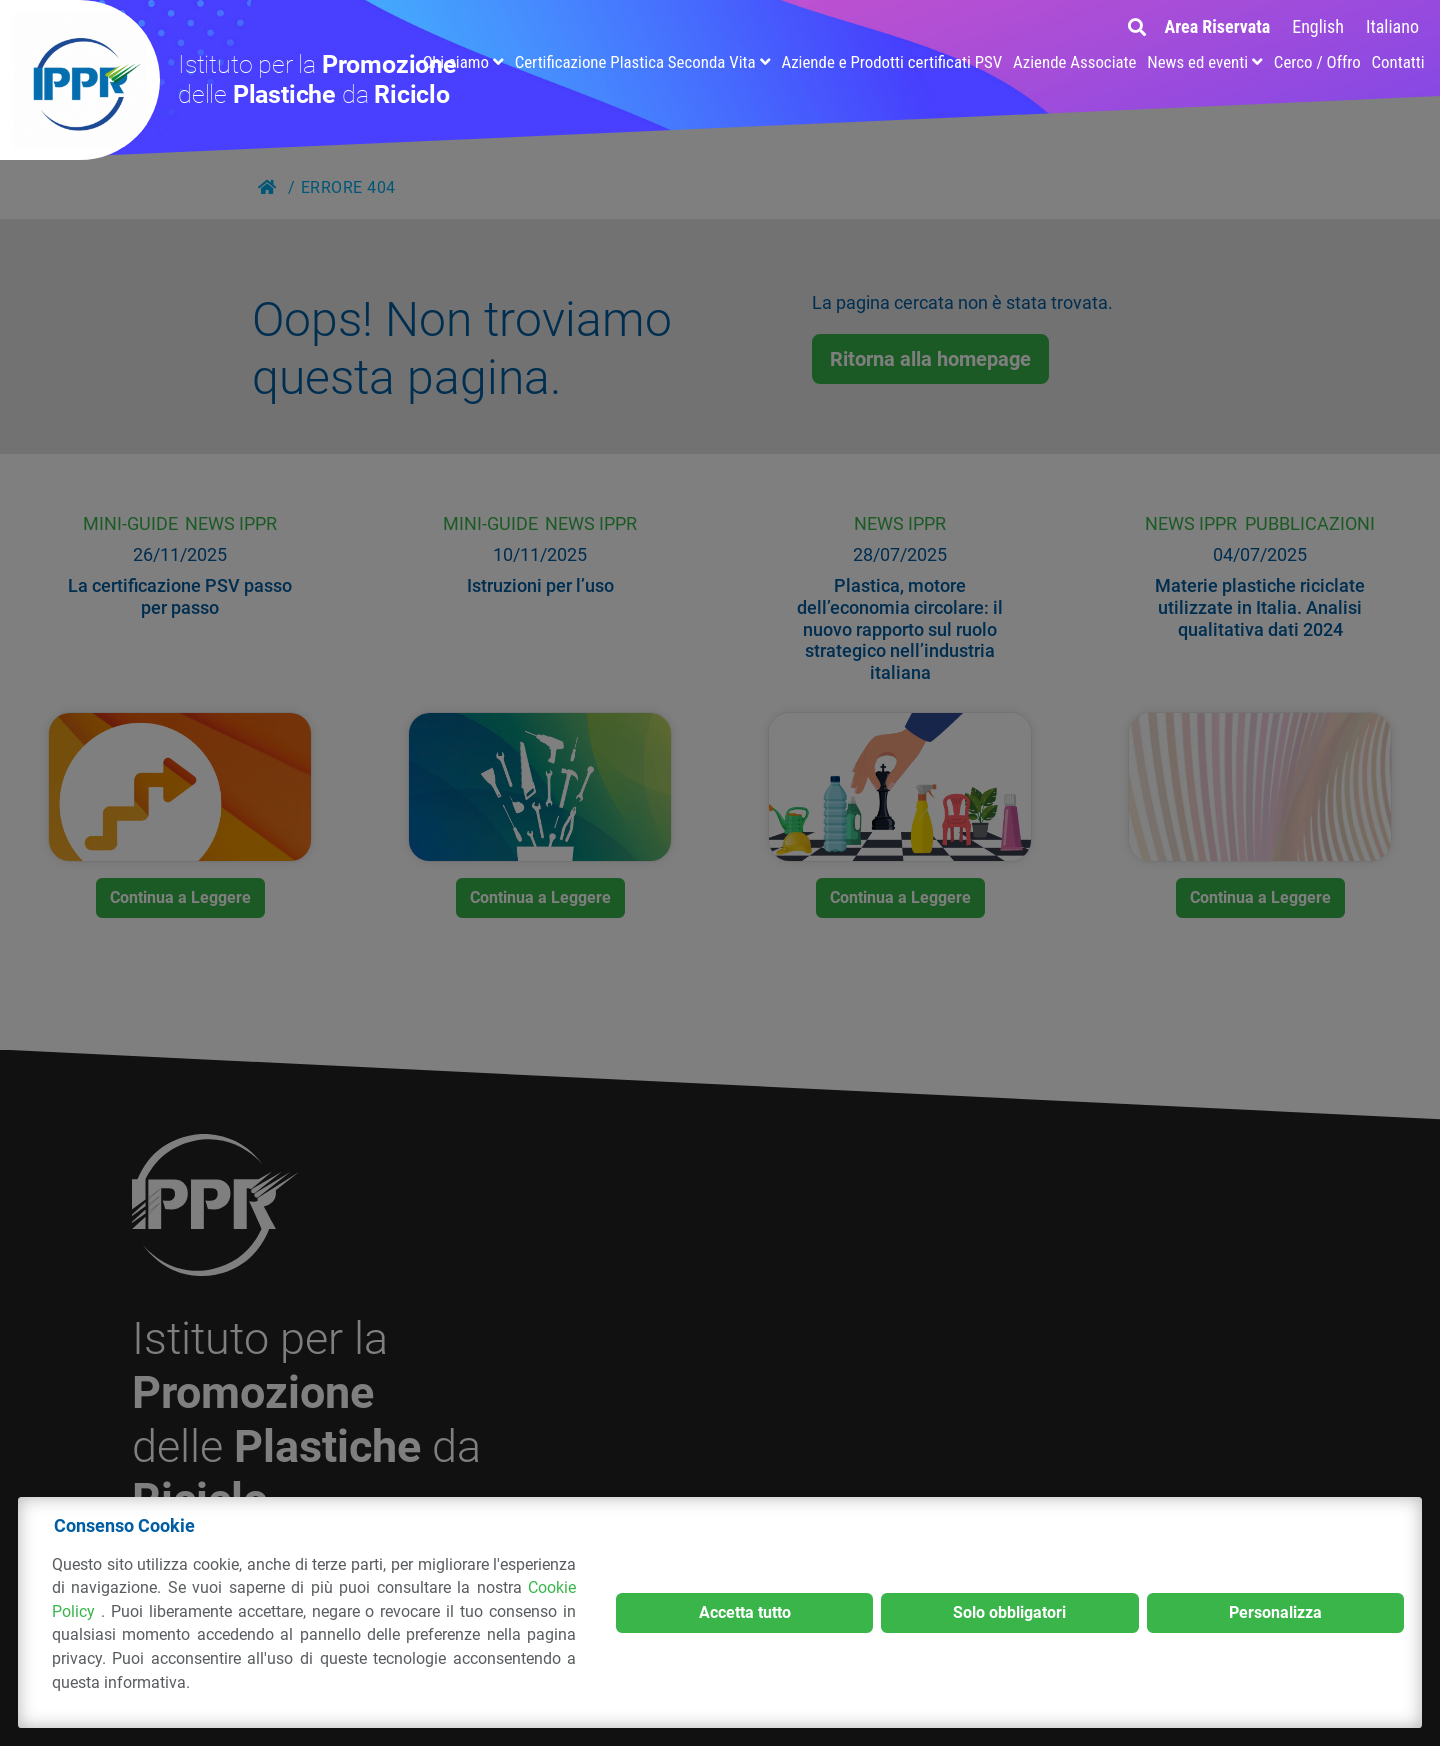  I want to click on Accetta tutto, so click(745, 1612).